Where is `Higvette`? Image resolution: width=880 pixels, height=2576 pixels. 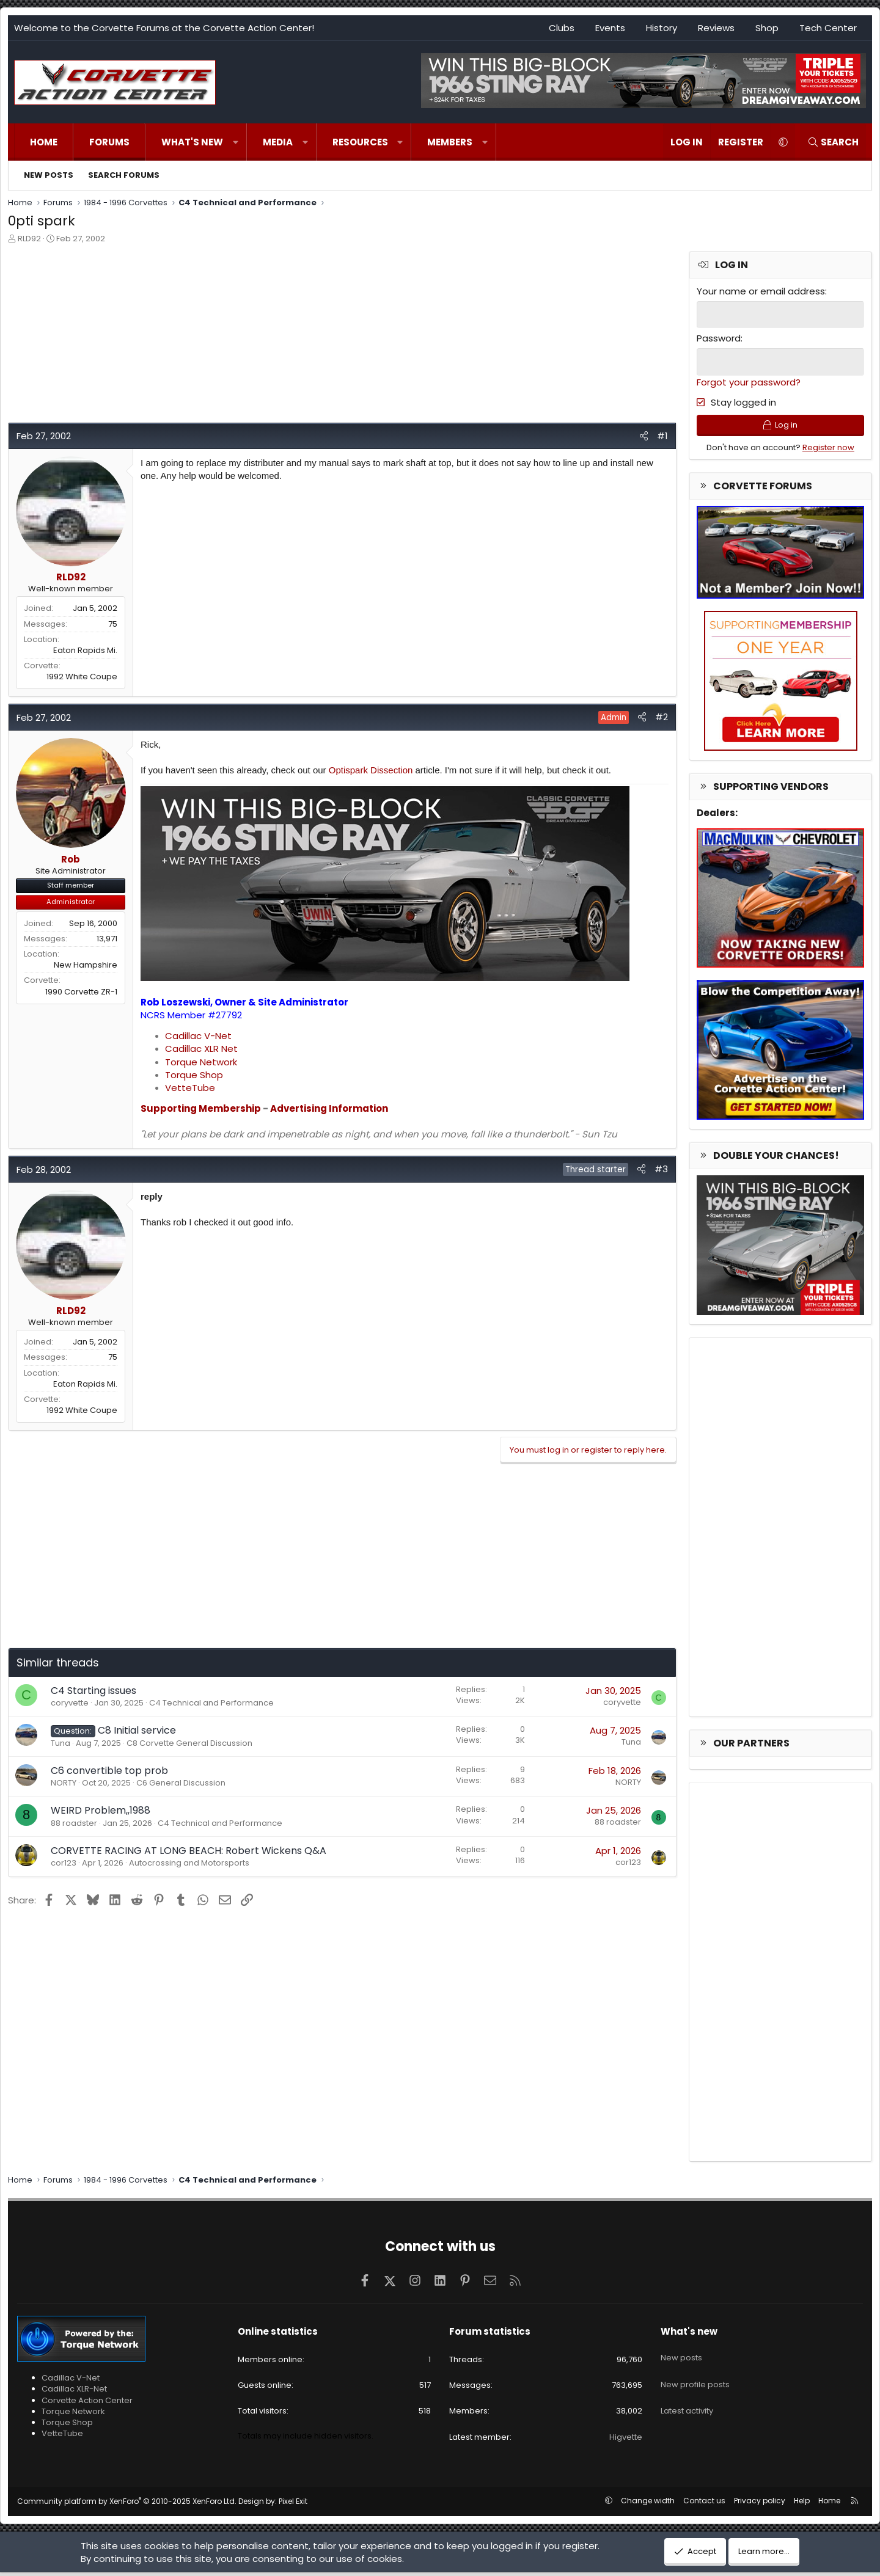 Higvette is located at coordinates (625, 2440).